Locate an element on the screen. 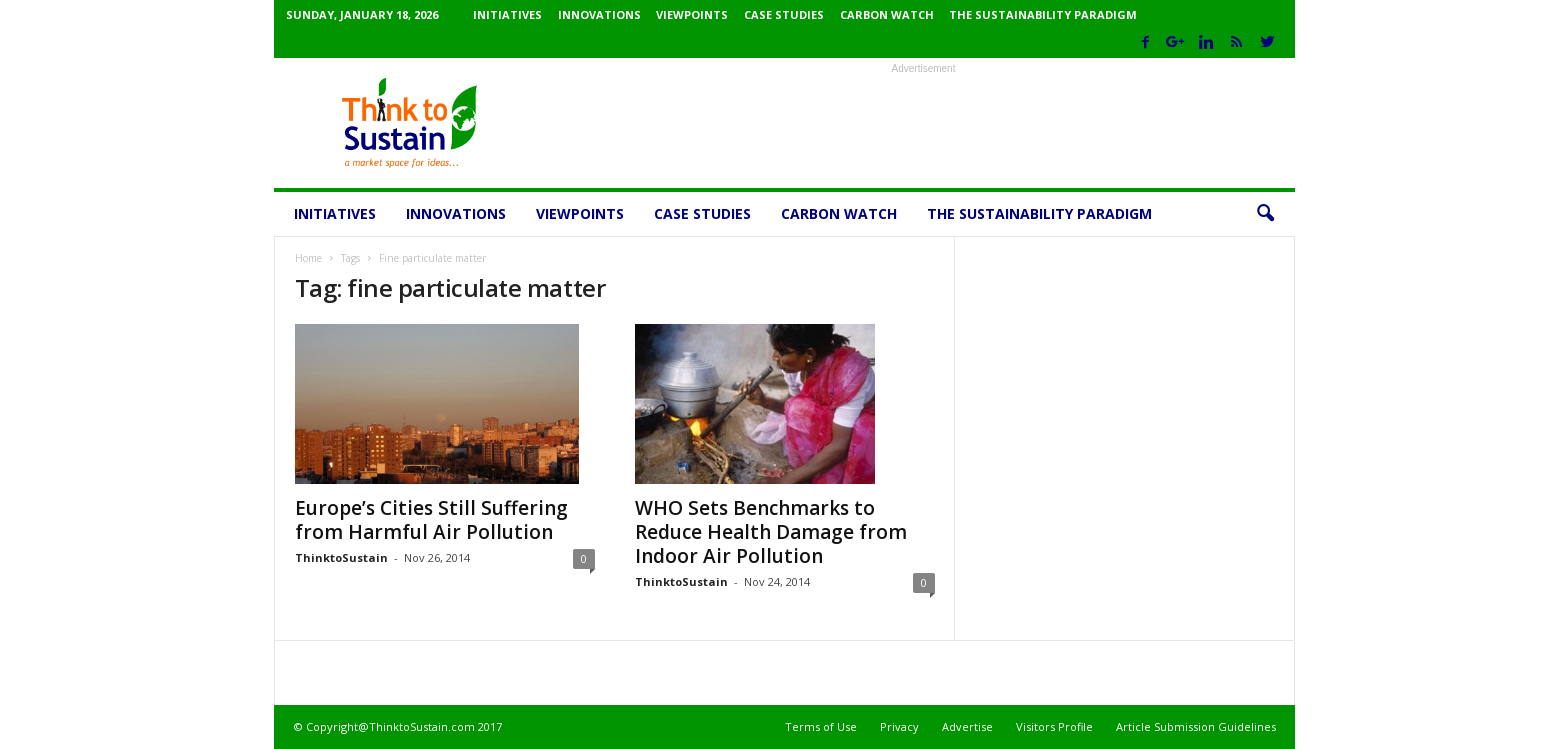 This screenshot has height=749, width=1568. Article Submission Guidelines is located at coordinates (1196, 726).